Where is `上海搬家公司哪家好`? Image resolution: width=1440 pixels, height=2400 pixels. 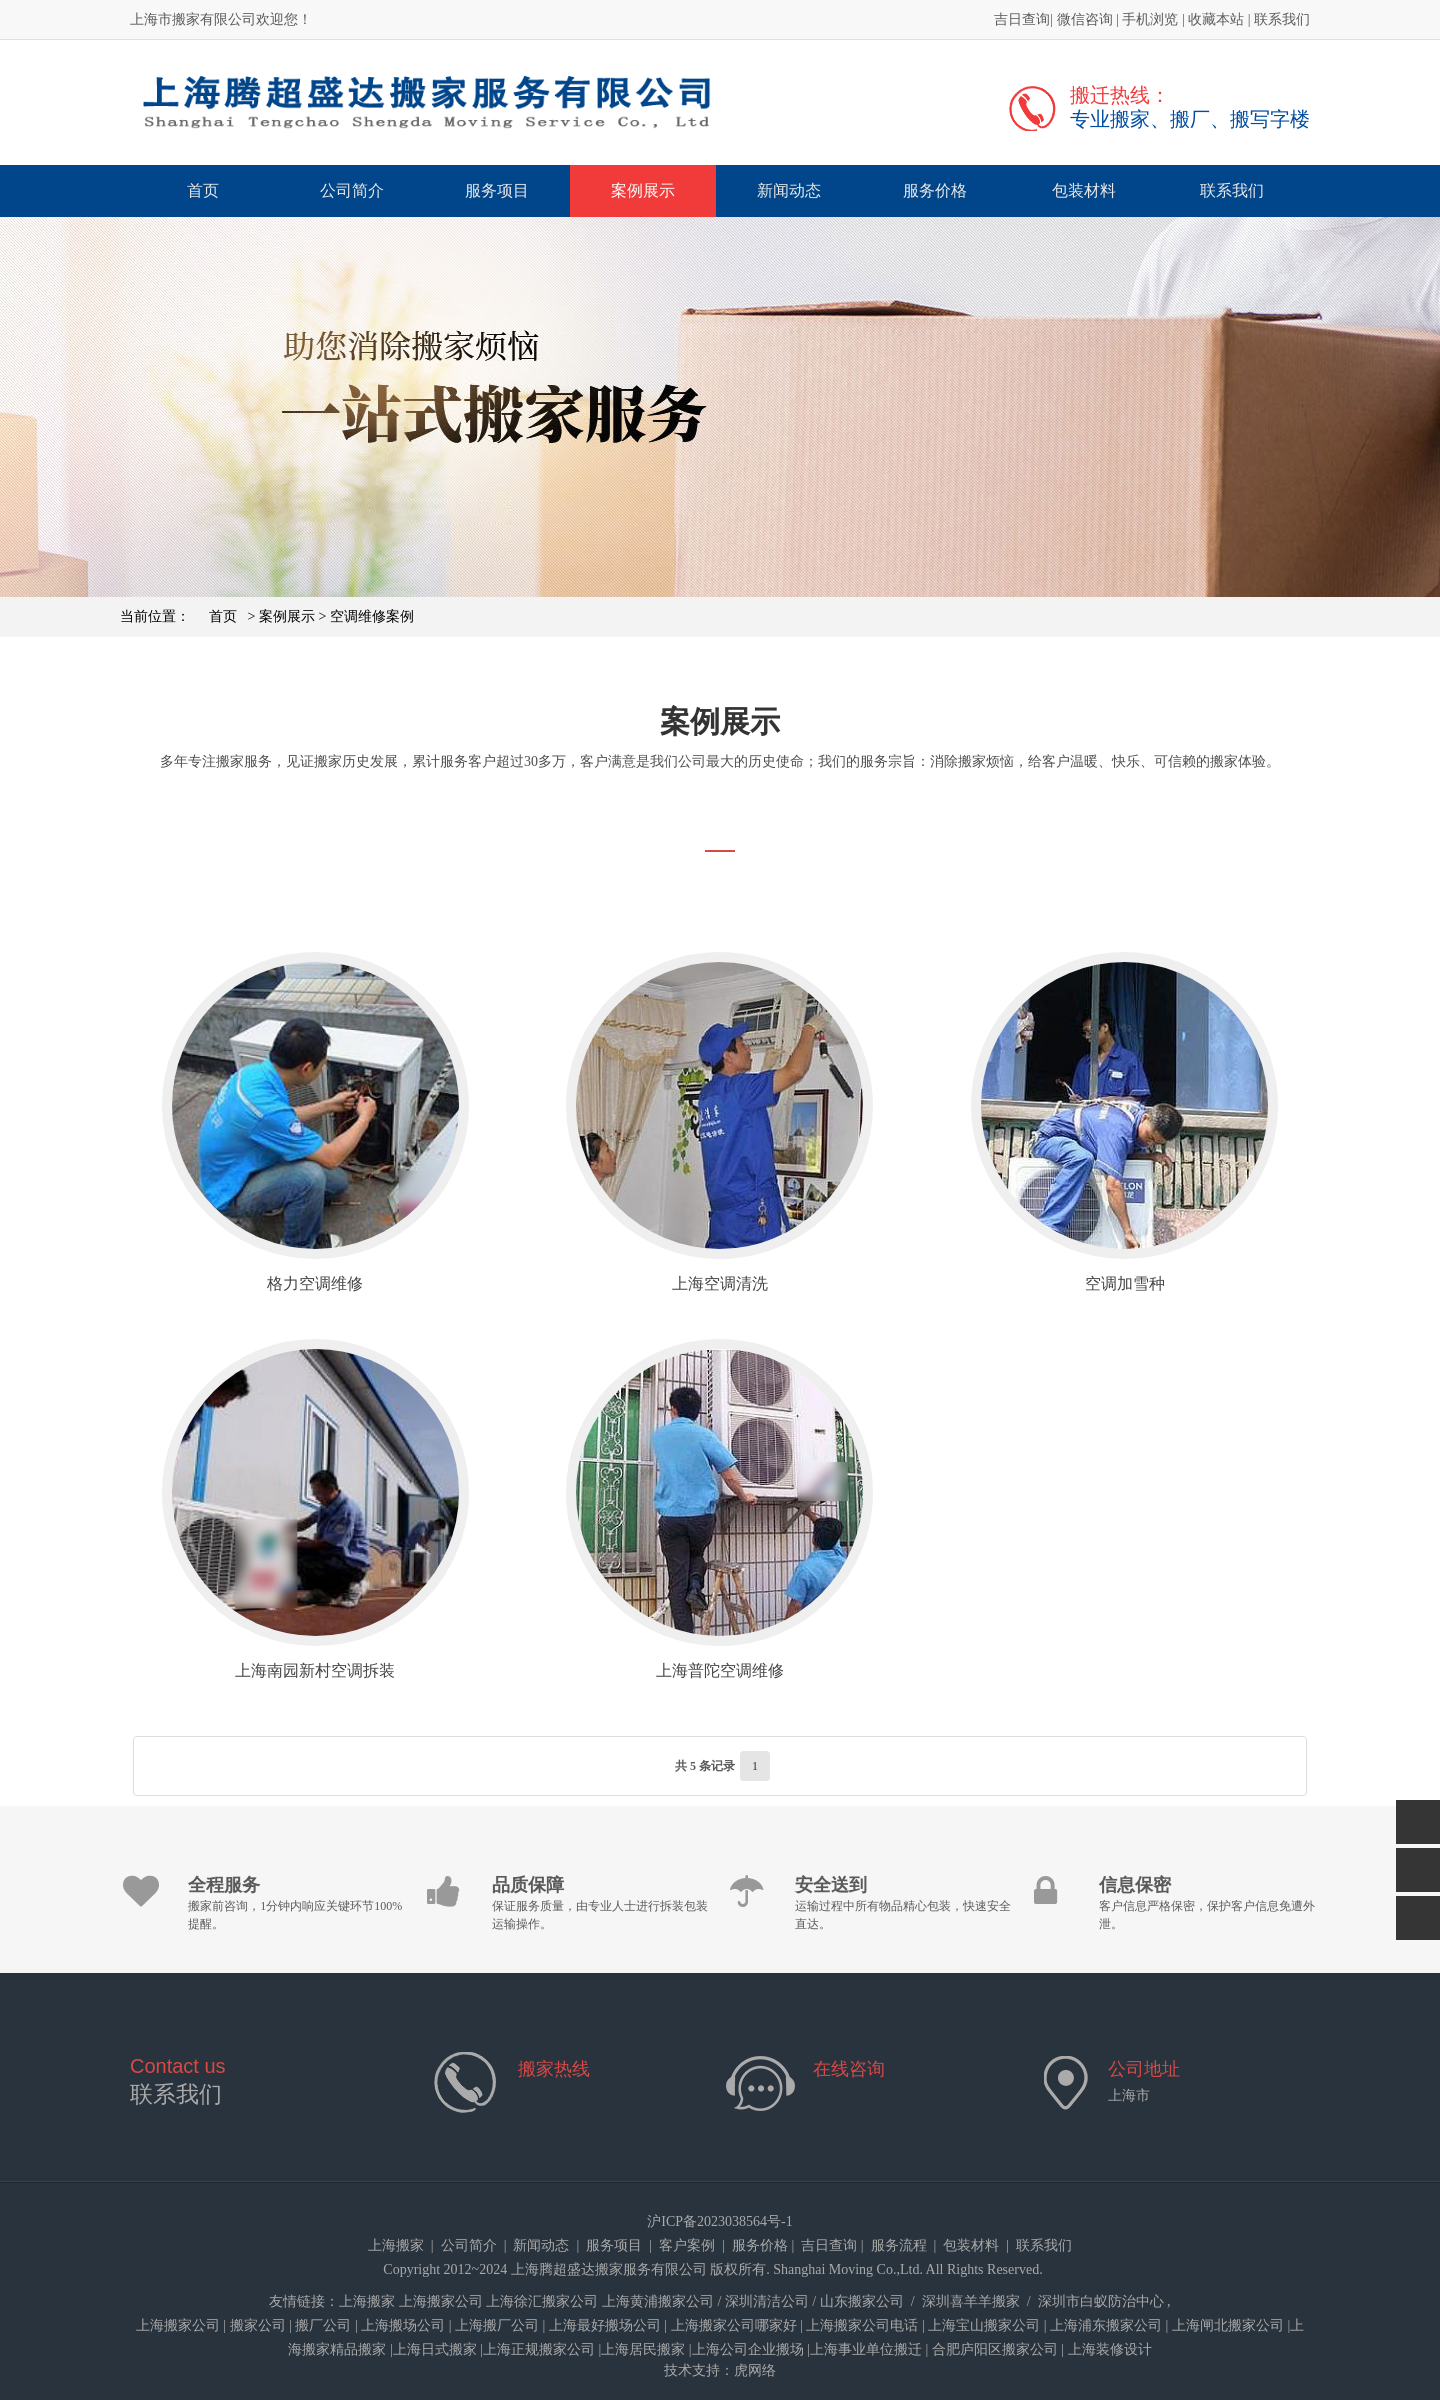 上海搬家公司哪家好 is located at coordinates (734, 2325).